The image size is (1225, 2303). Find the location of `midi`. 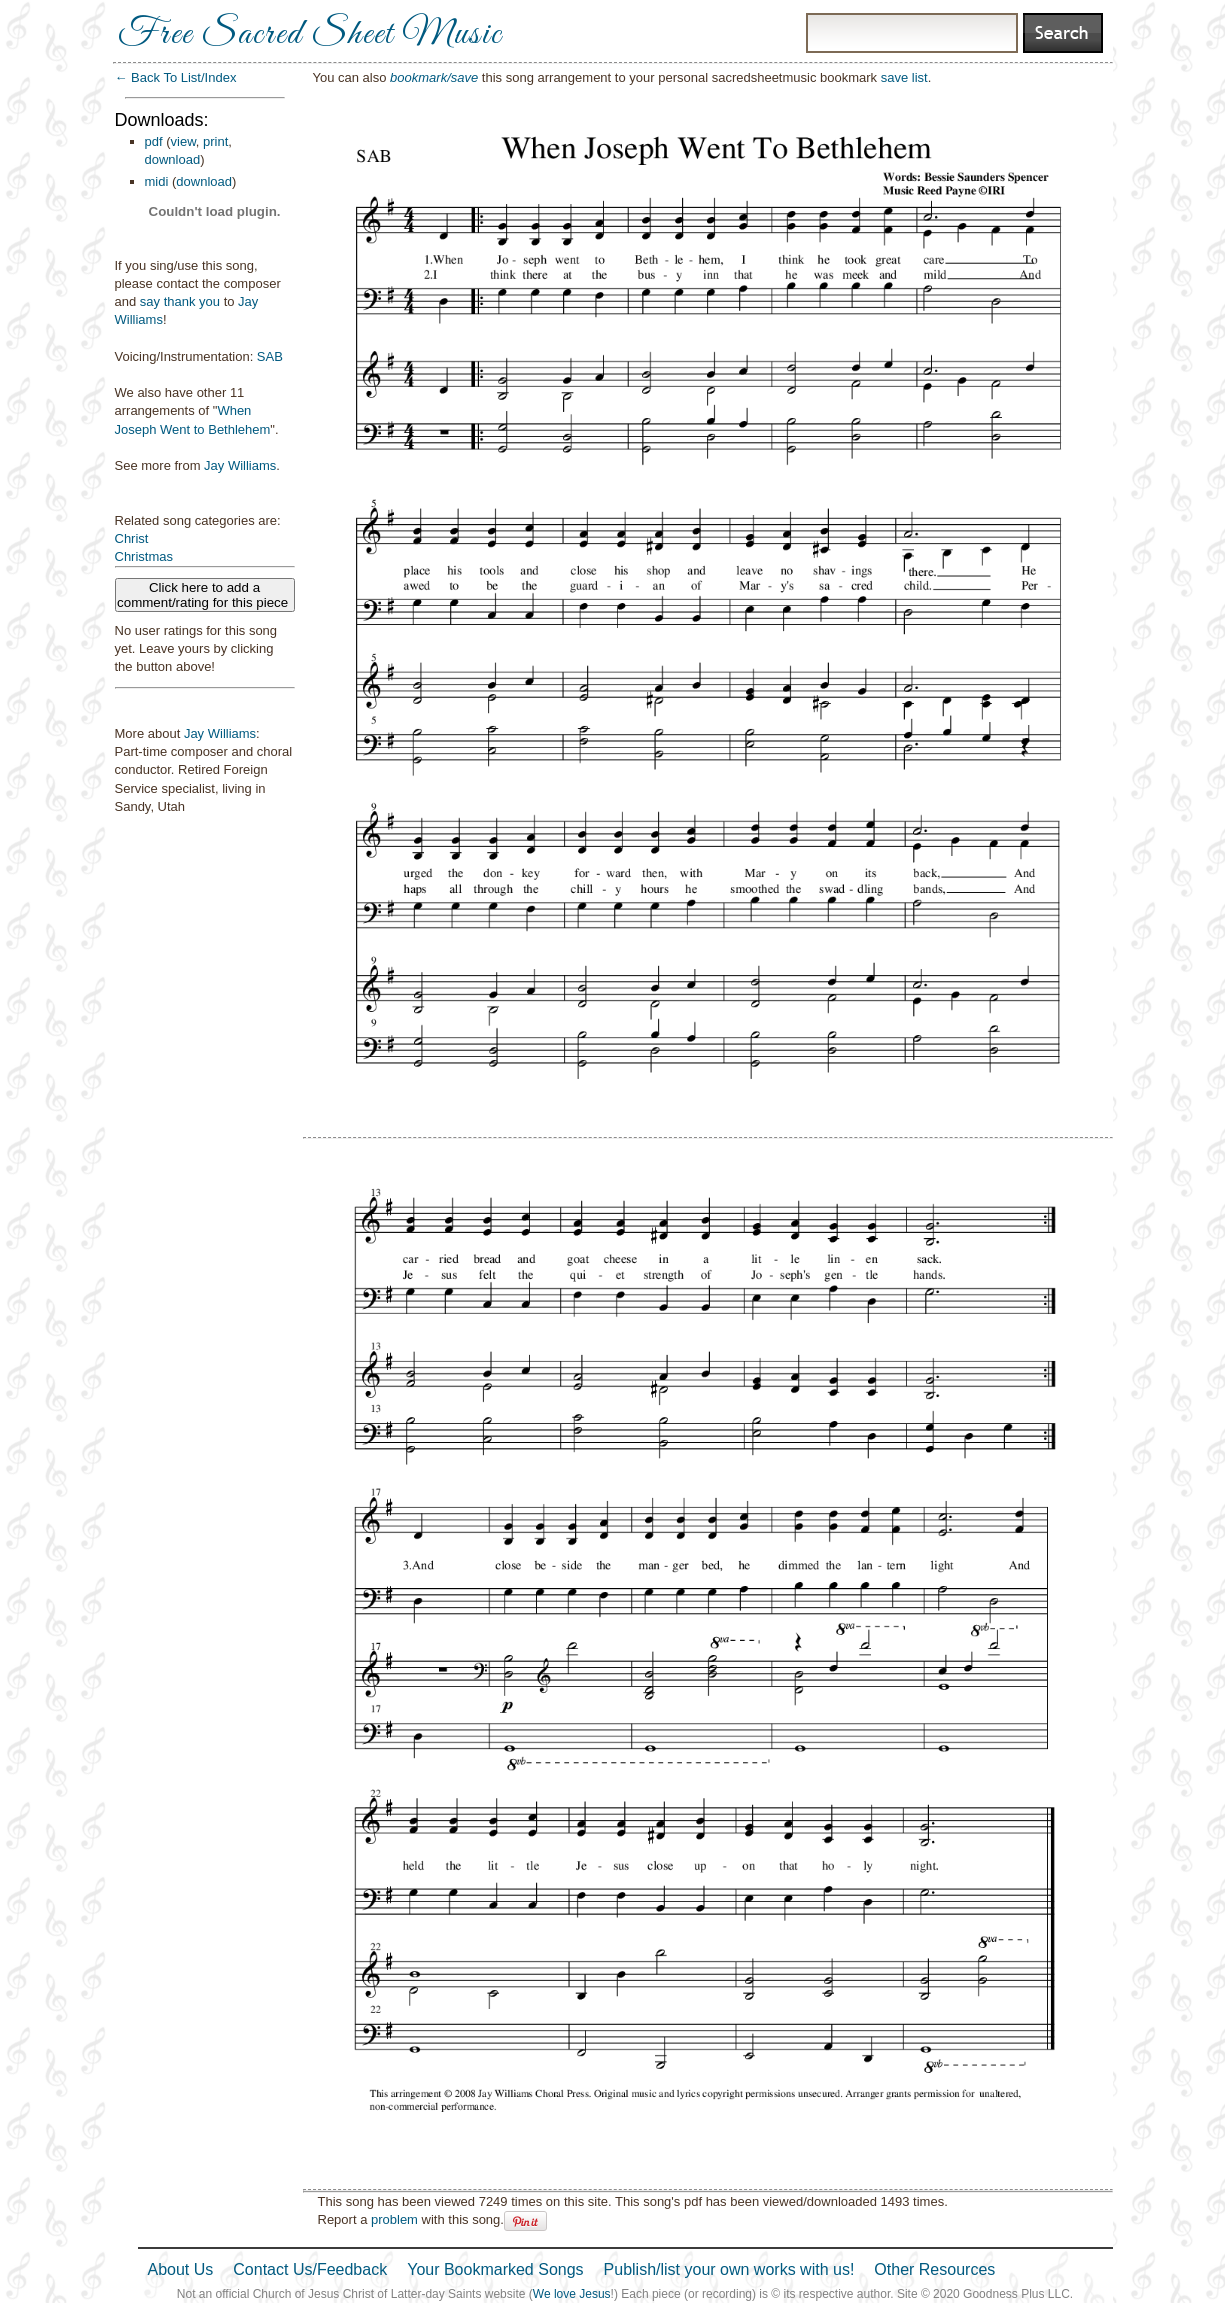

midi is located at coordinates (157, 181).